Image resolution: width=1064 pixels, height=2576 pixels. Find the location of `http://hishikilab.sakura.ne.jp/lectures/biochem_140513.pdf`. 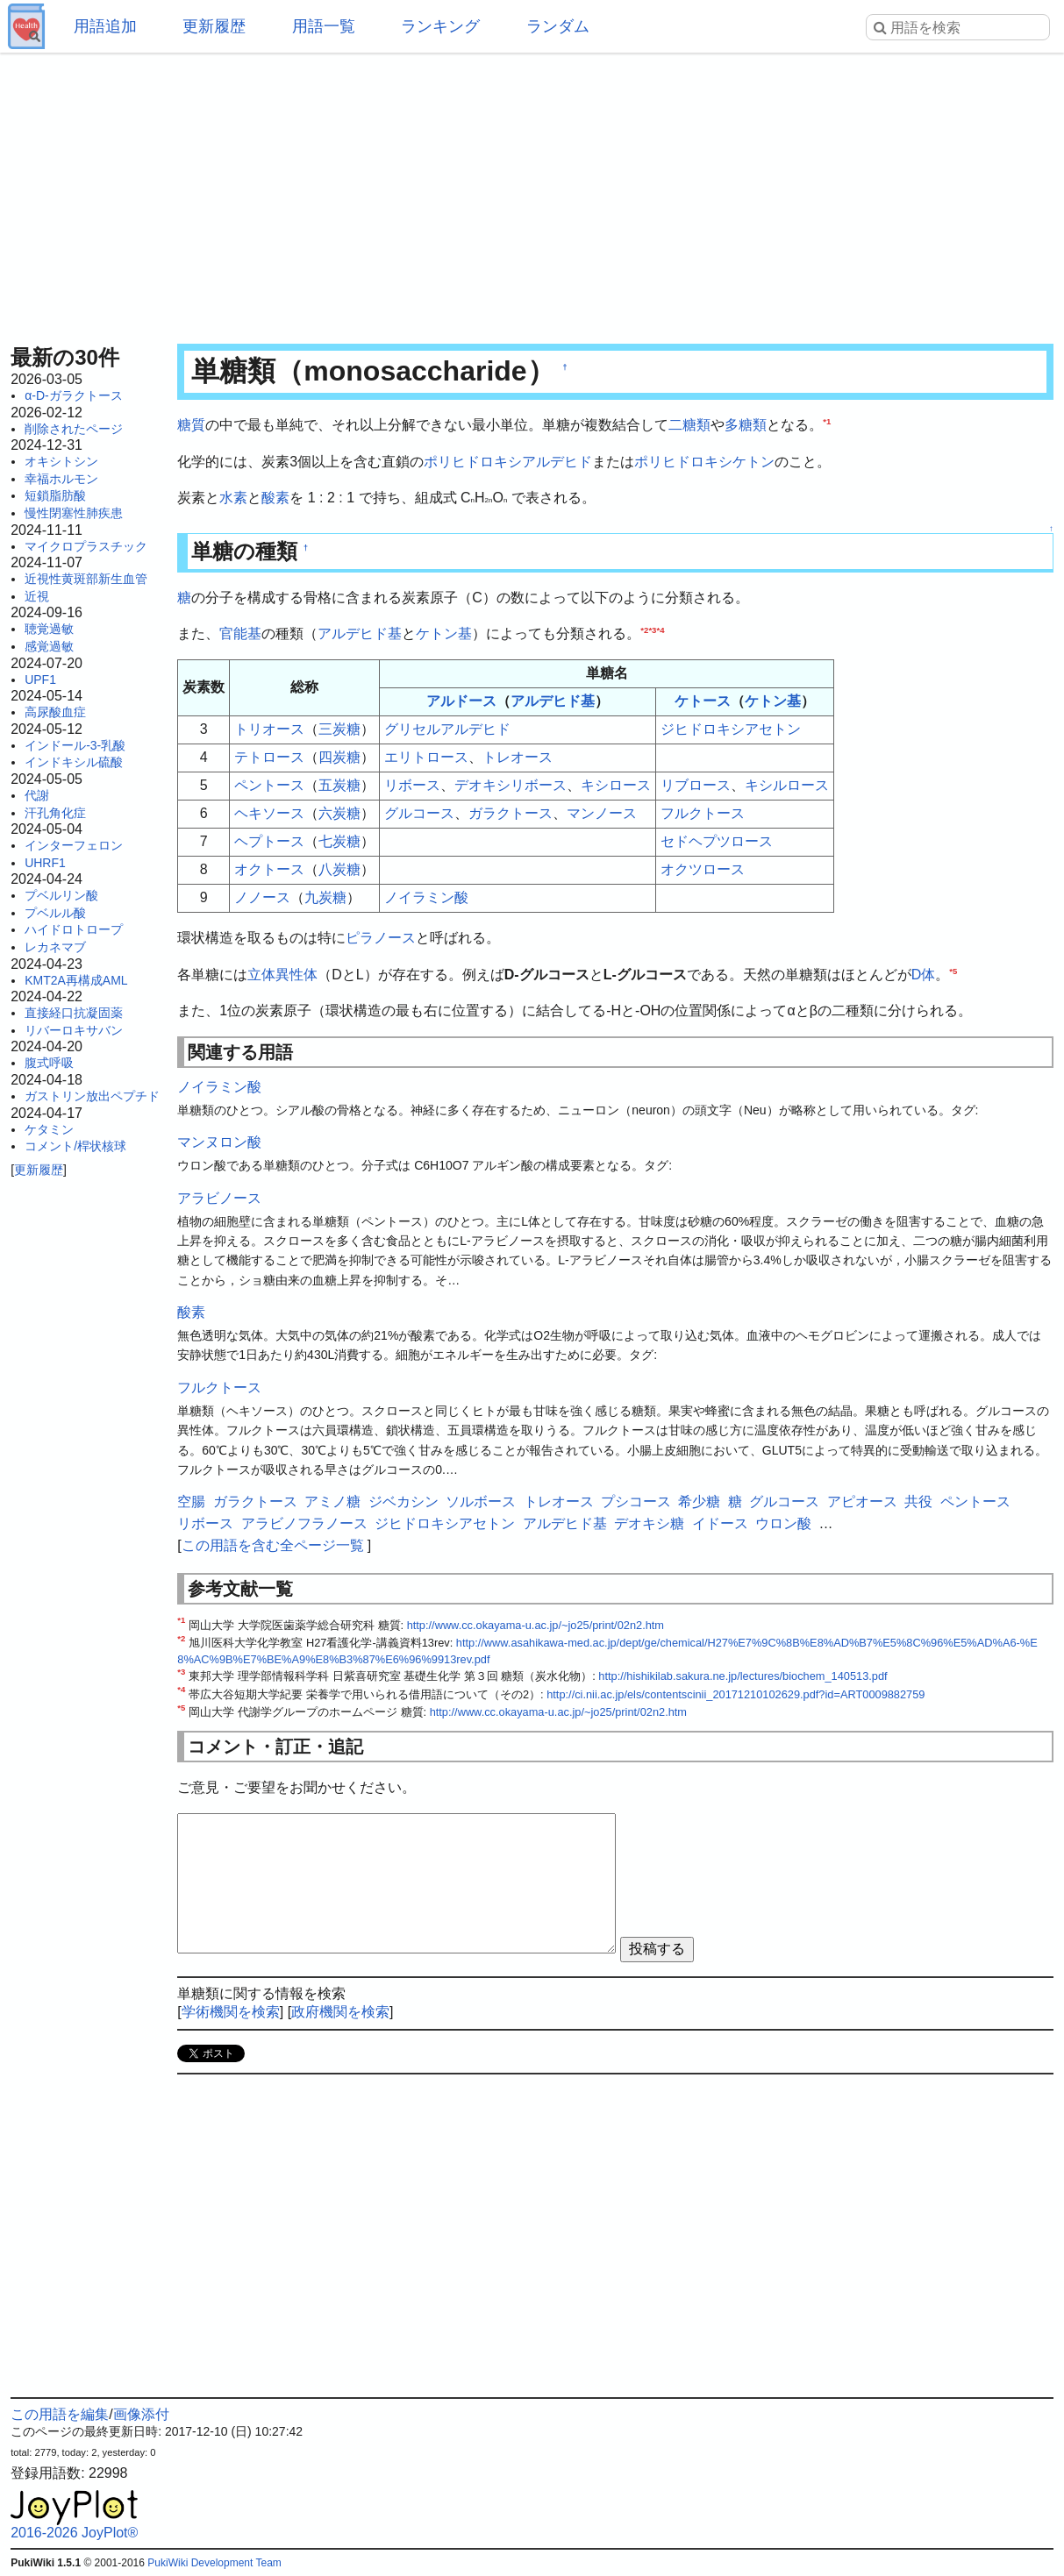

http://hishikilab.sakura.ne.jp/lectures/biochem_140513.pdf is located at coordinates (742, 1676).